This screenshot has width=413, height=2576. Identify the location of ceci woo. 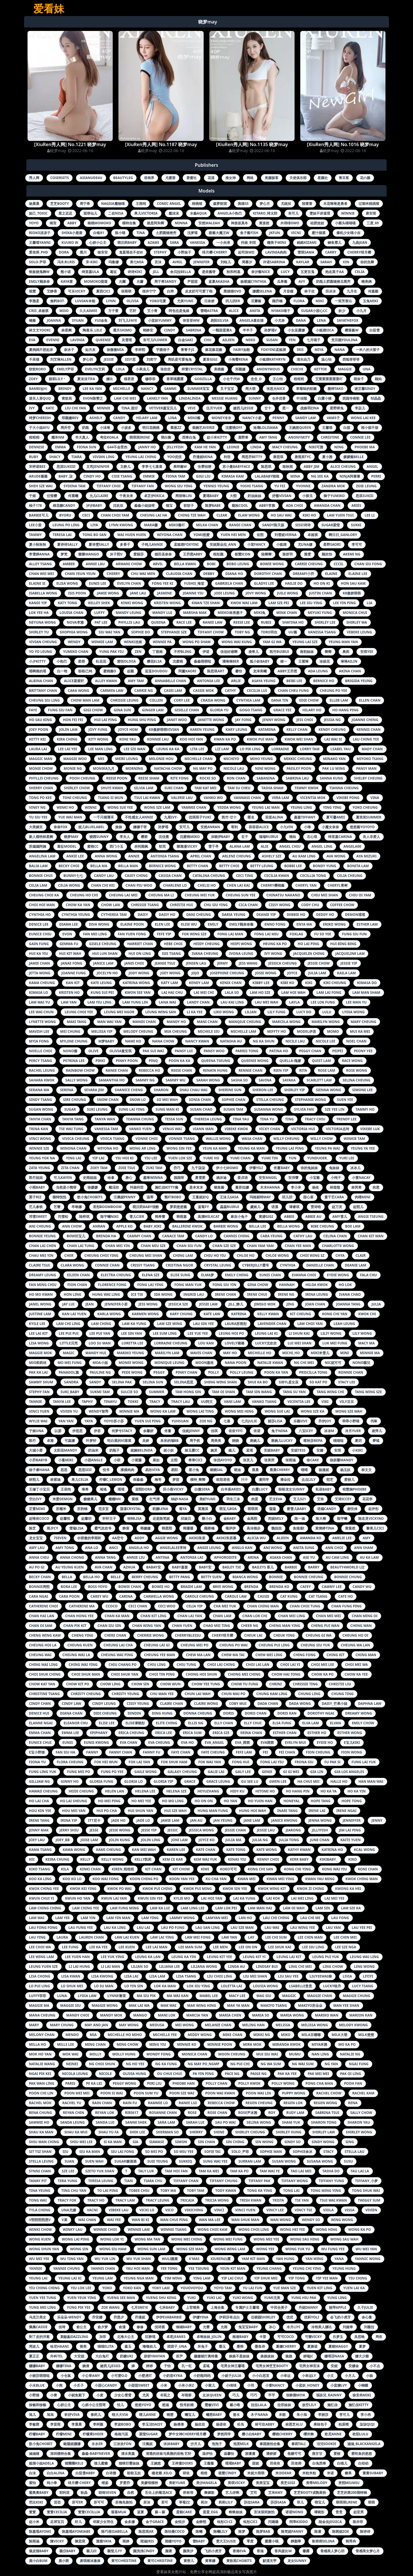
(166, 1606).